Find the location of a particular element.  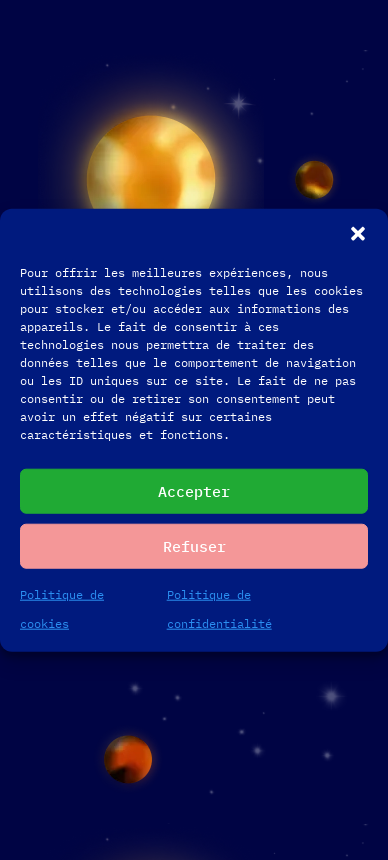

Accepter is located at coordinates (194, 490).